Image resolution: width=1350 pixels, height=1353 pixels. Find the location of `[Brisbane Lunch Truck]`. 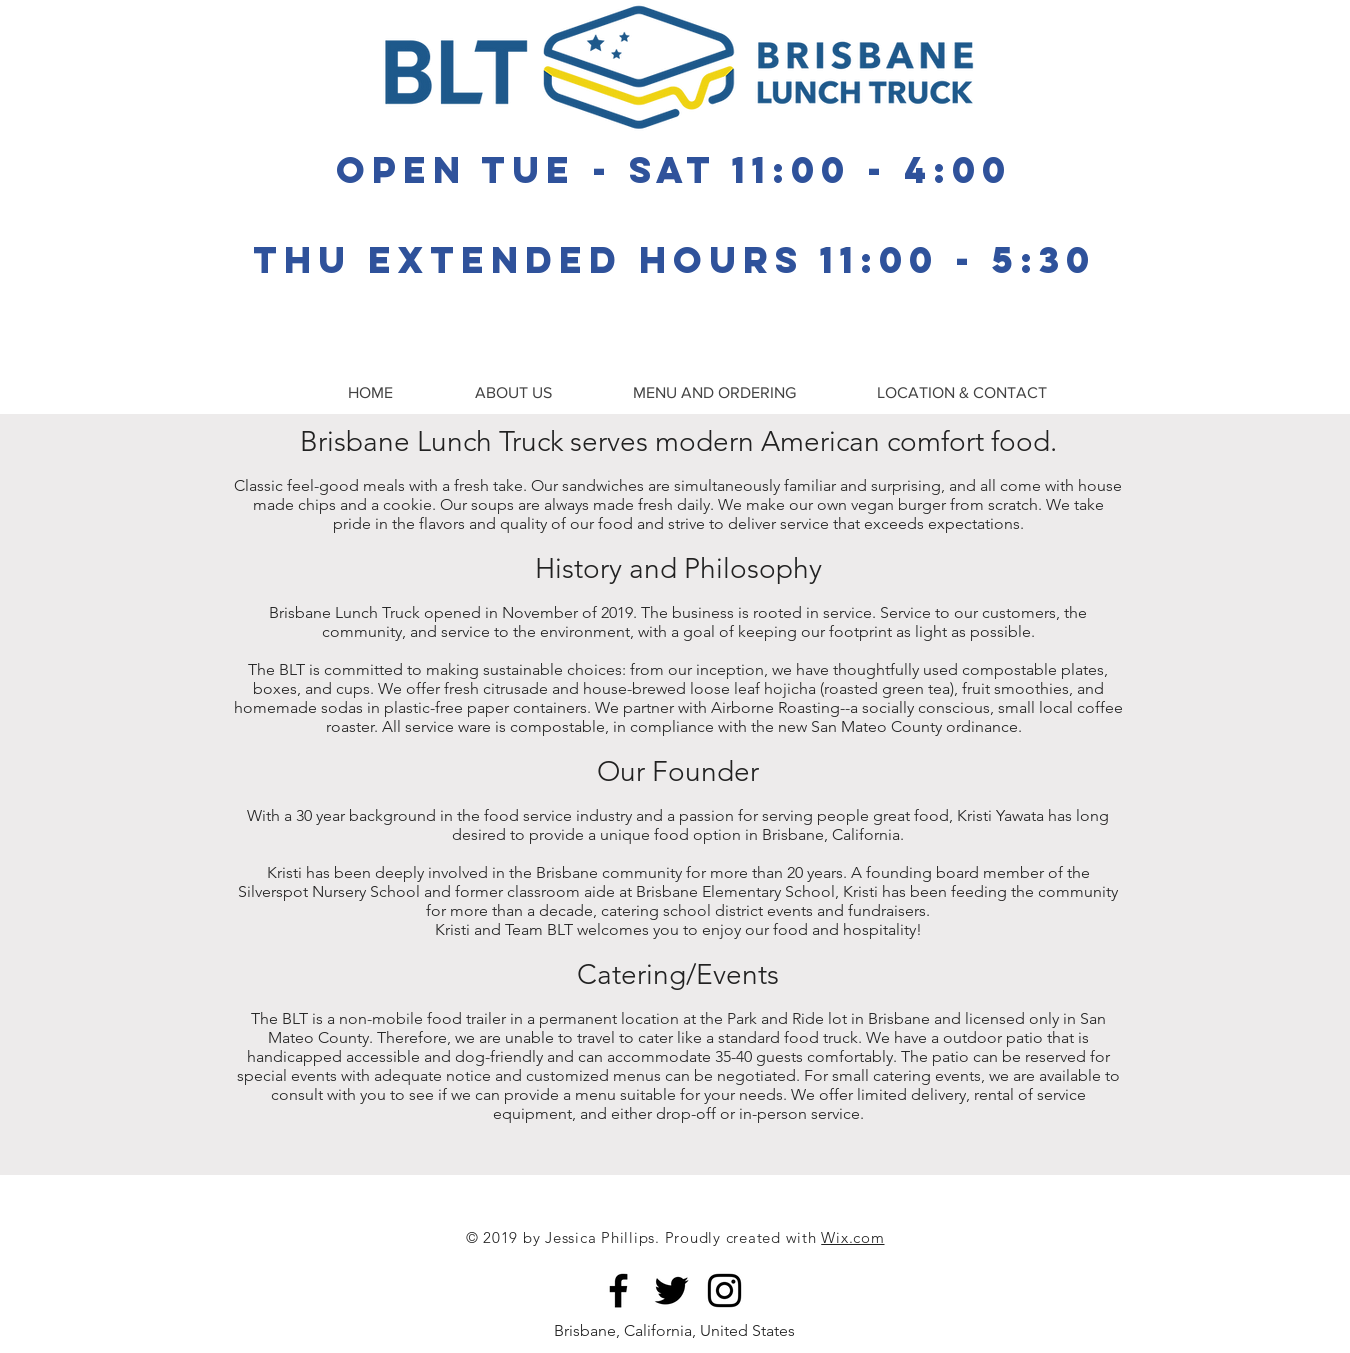

[Brisbane Lunch Truck] is located at coordinates (618, 1290).